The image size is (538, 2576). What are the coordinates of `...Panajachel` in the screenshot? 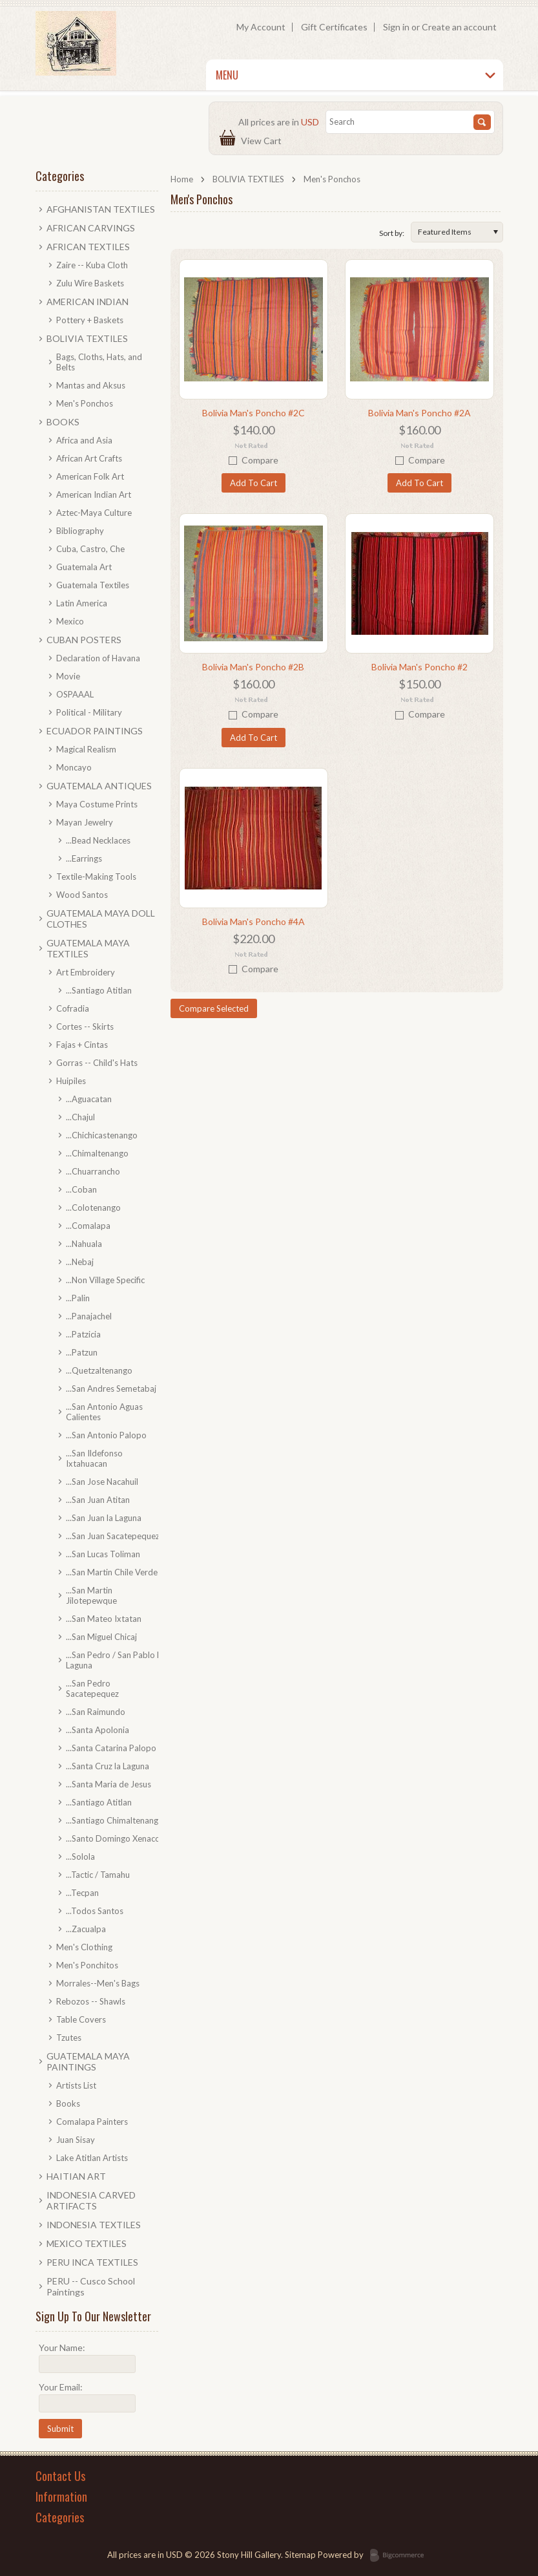 It's located at (89, 1316).